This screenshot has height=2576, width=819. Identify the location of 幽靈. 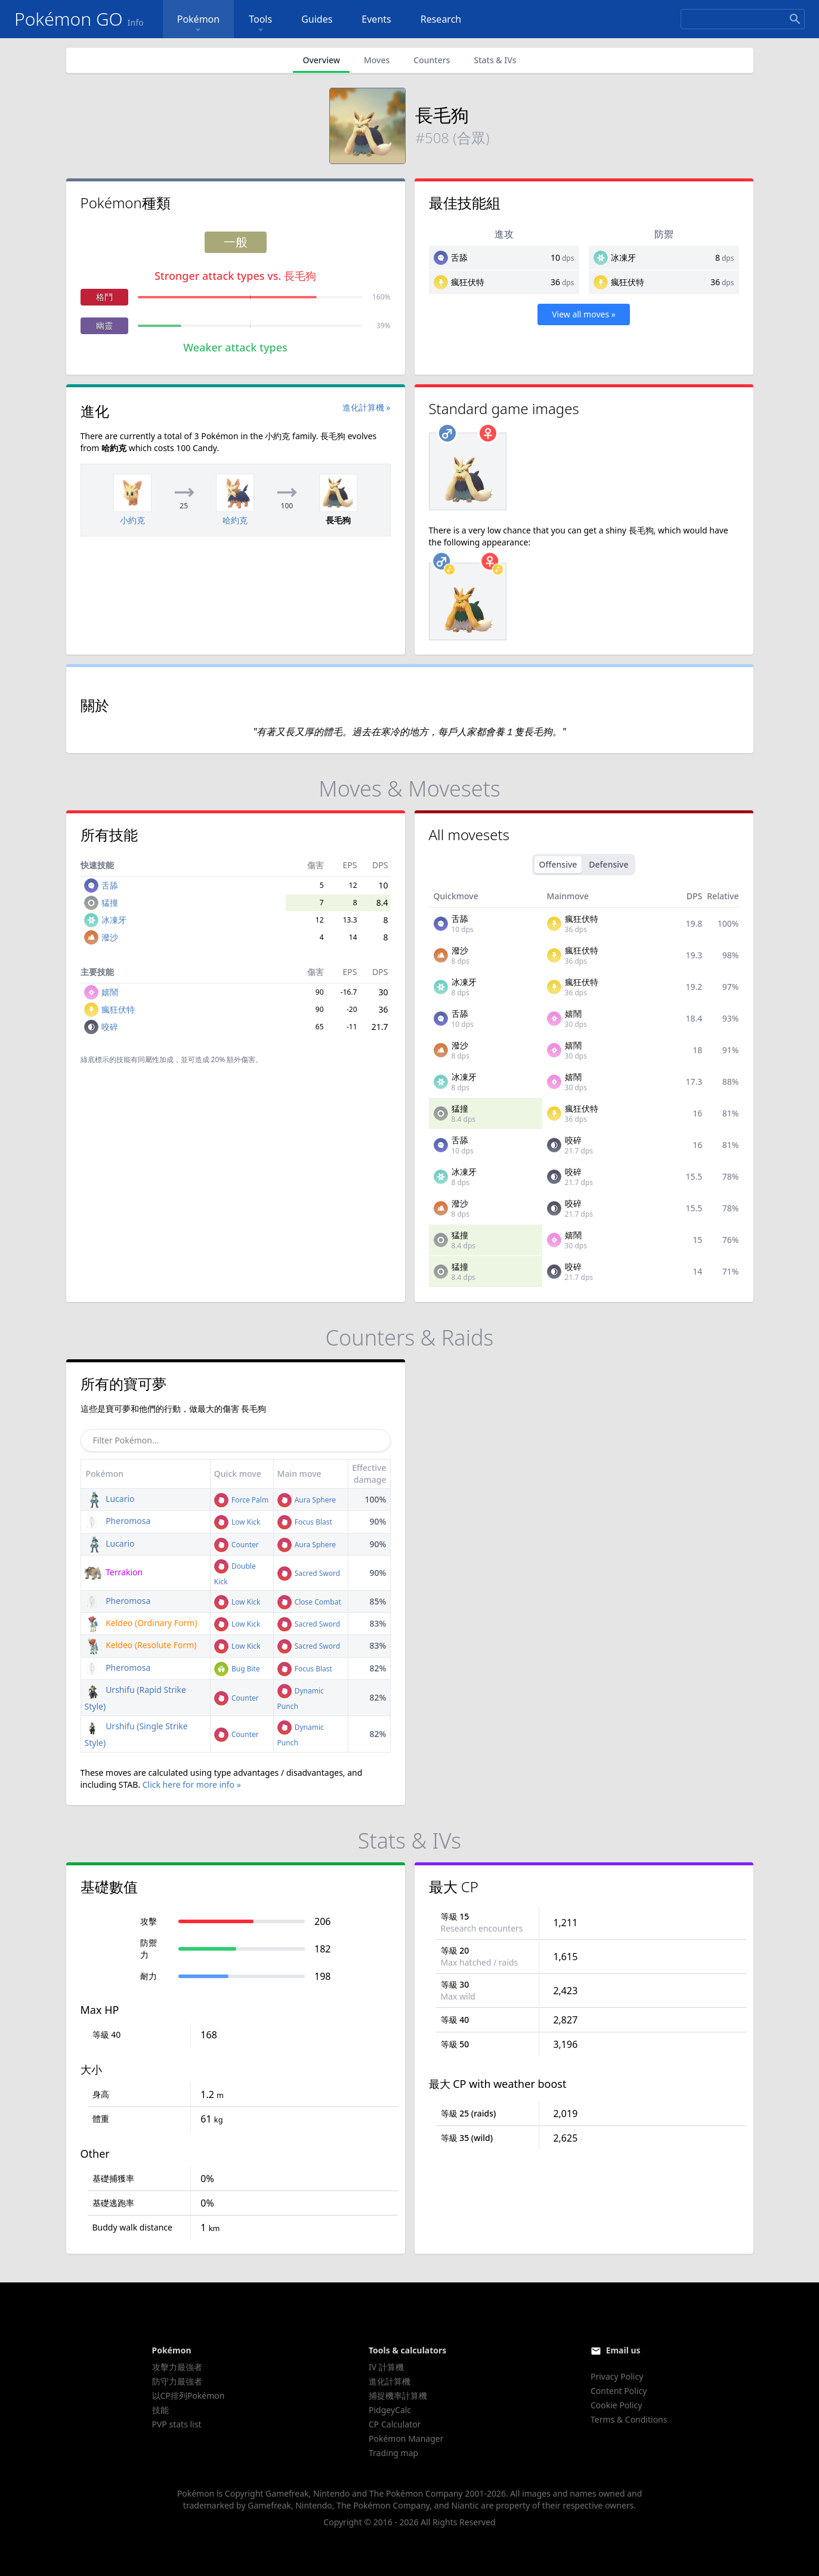
(104, 325).